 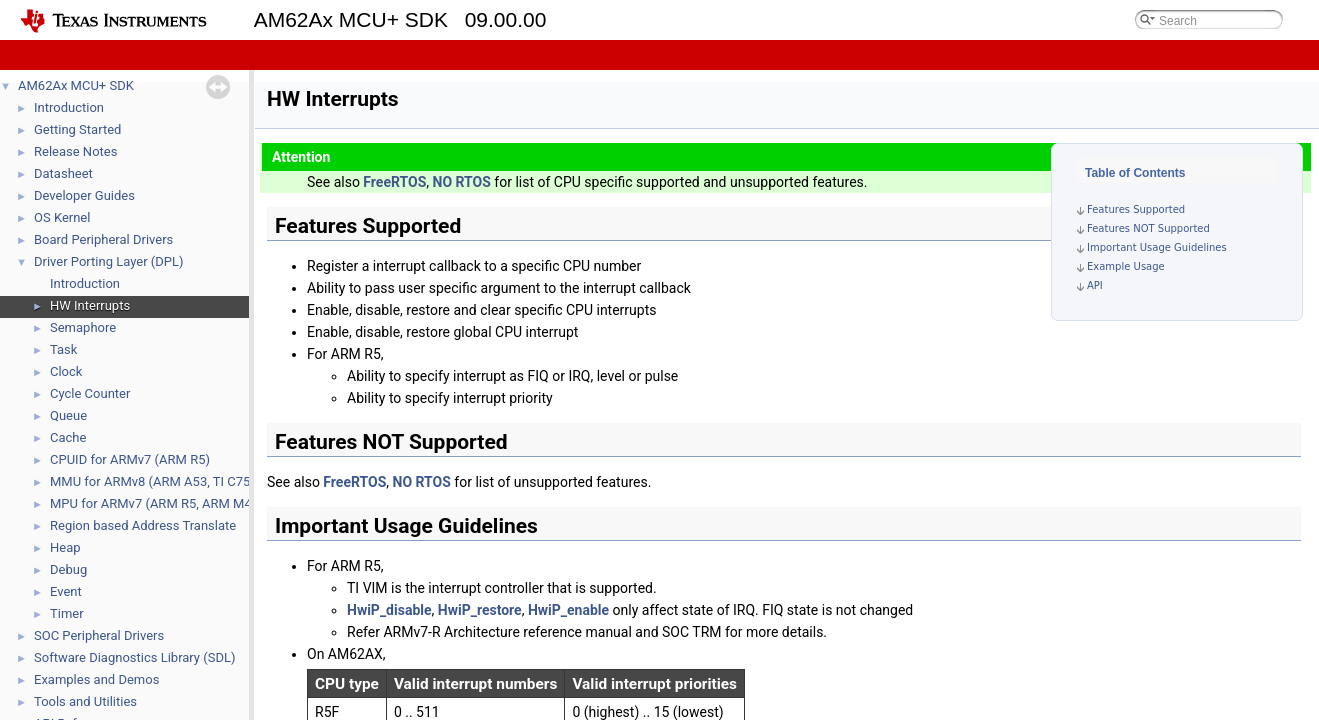 I want to click on HwiP_enable, so click(x=568, y=610).